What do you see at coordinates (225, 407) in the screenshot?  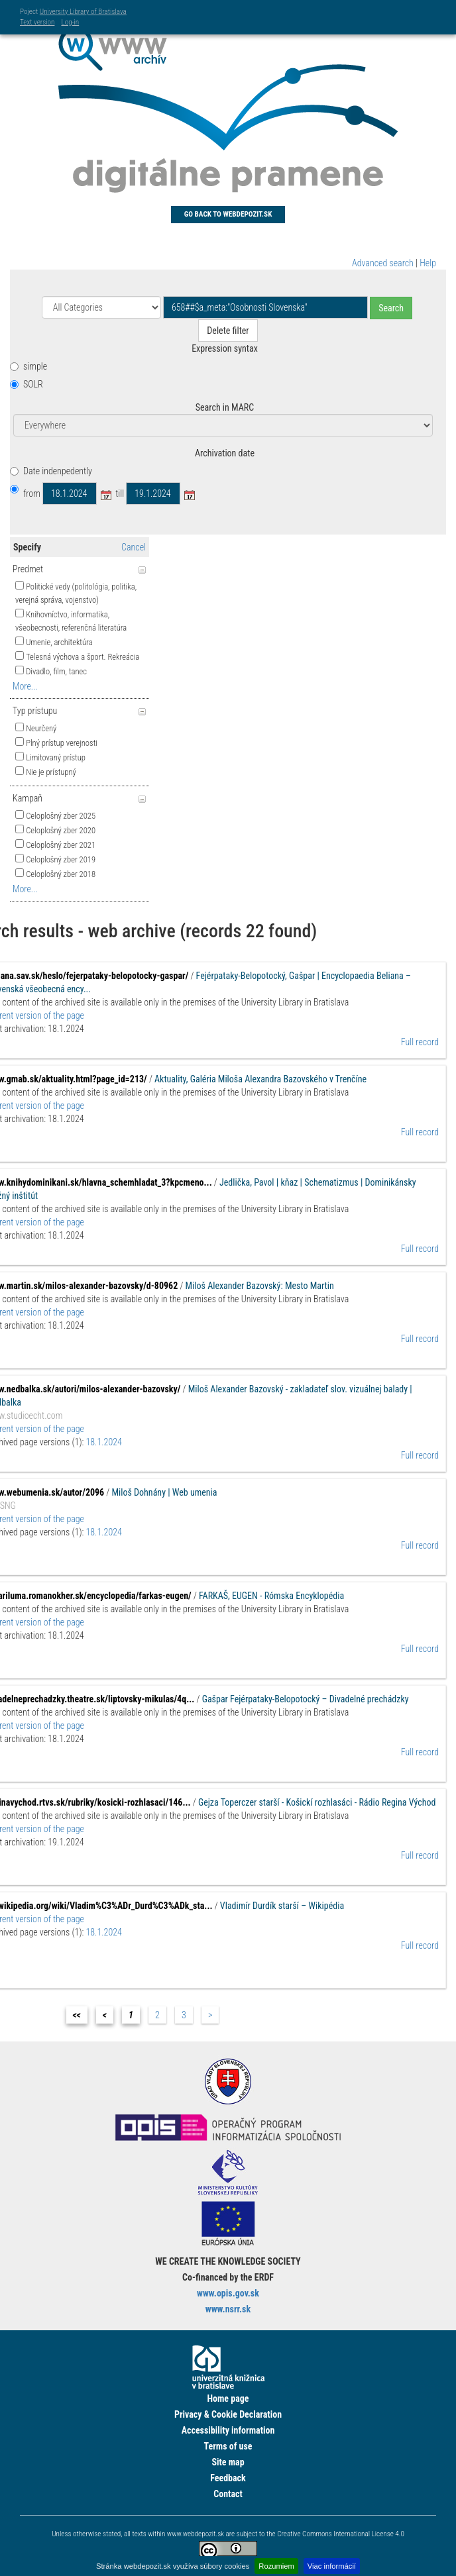 I see `Search in MARC` at bounding box center [225, 407].